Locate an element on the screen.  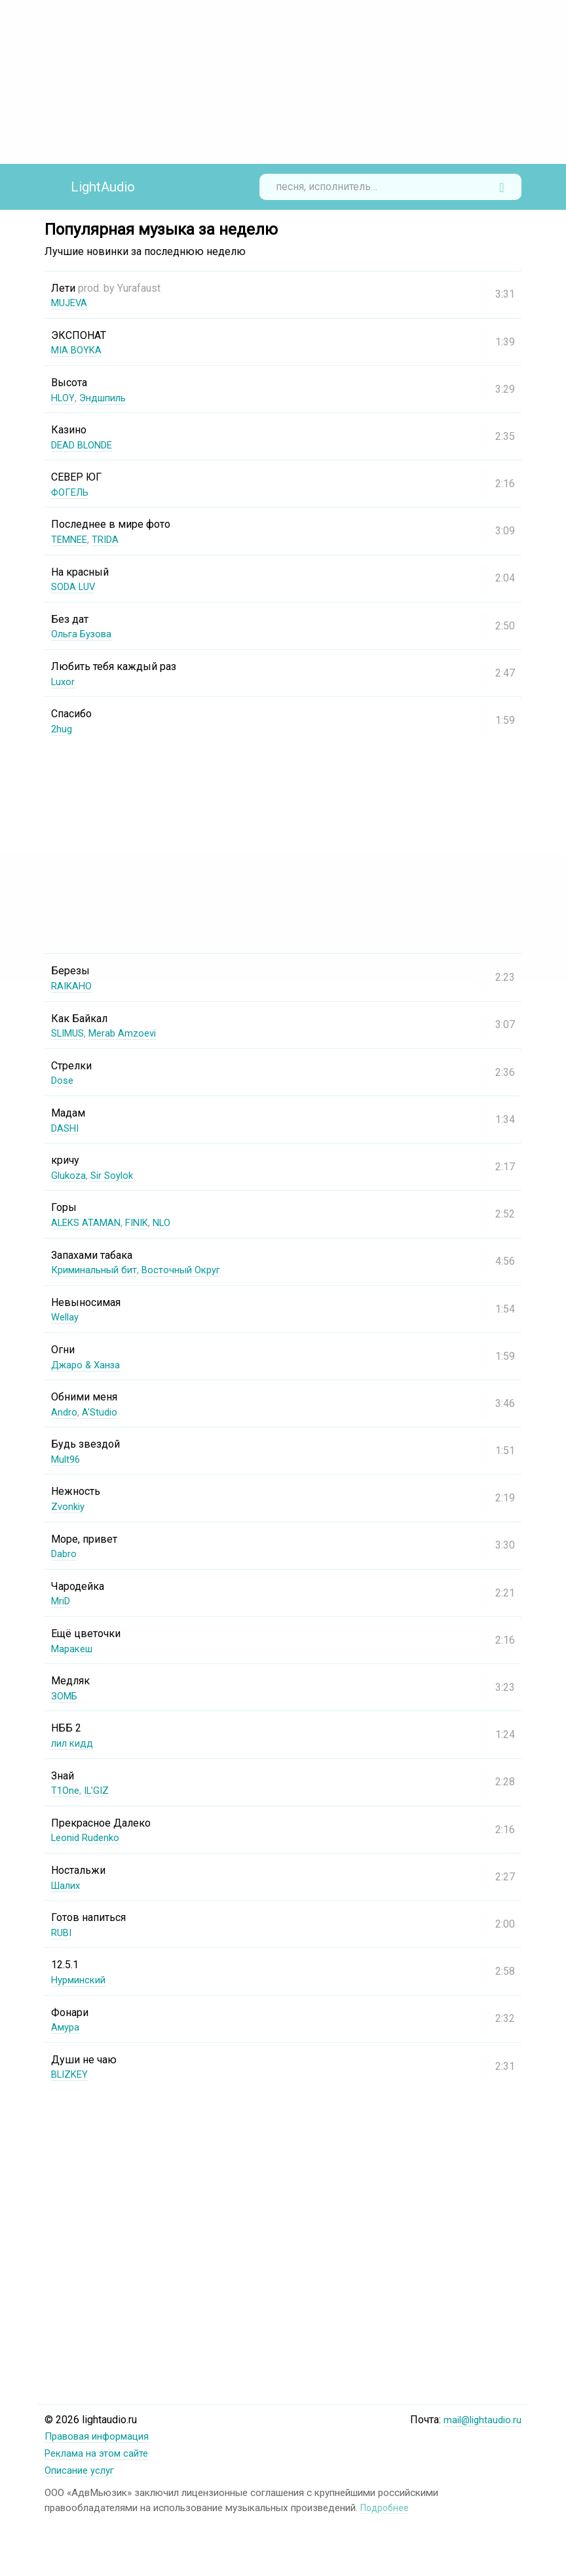
Merab Amzoevi is located at coordinates (130, 1033).